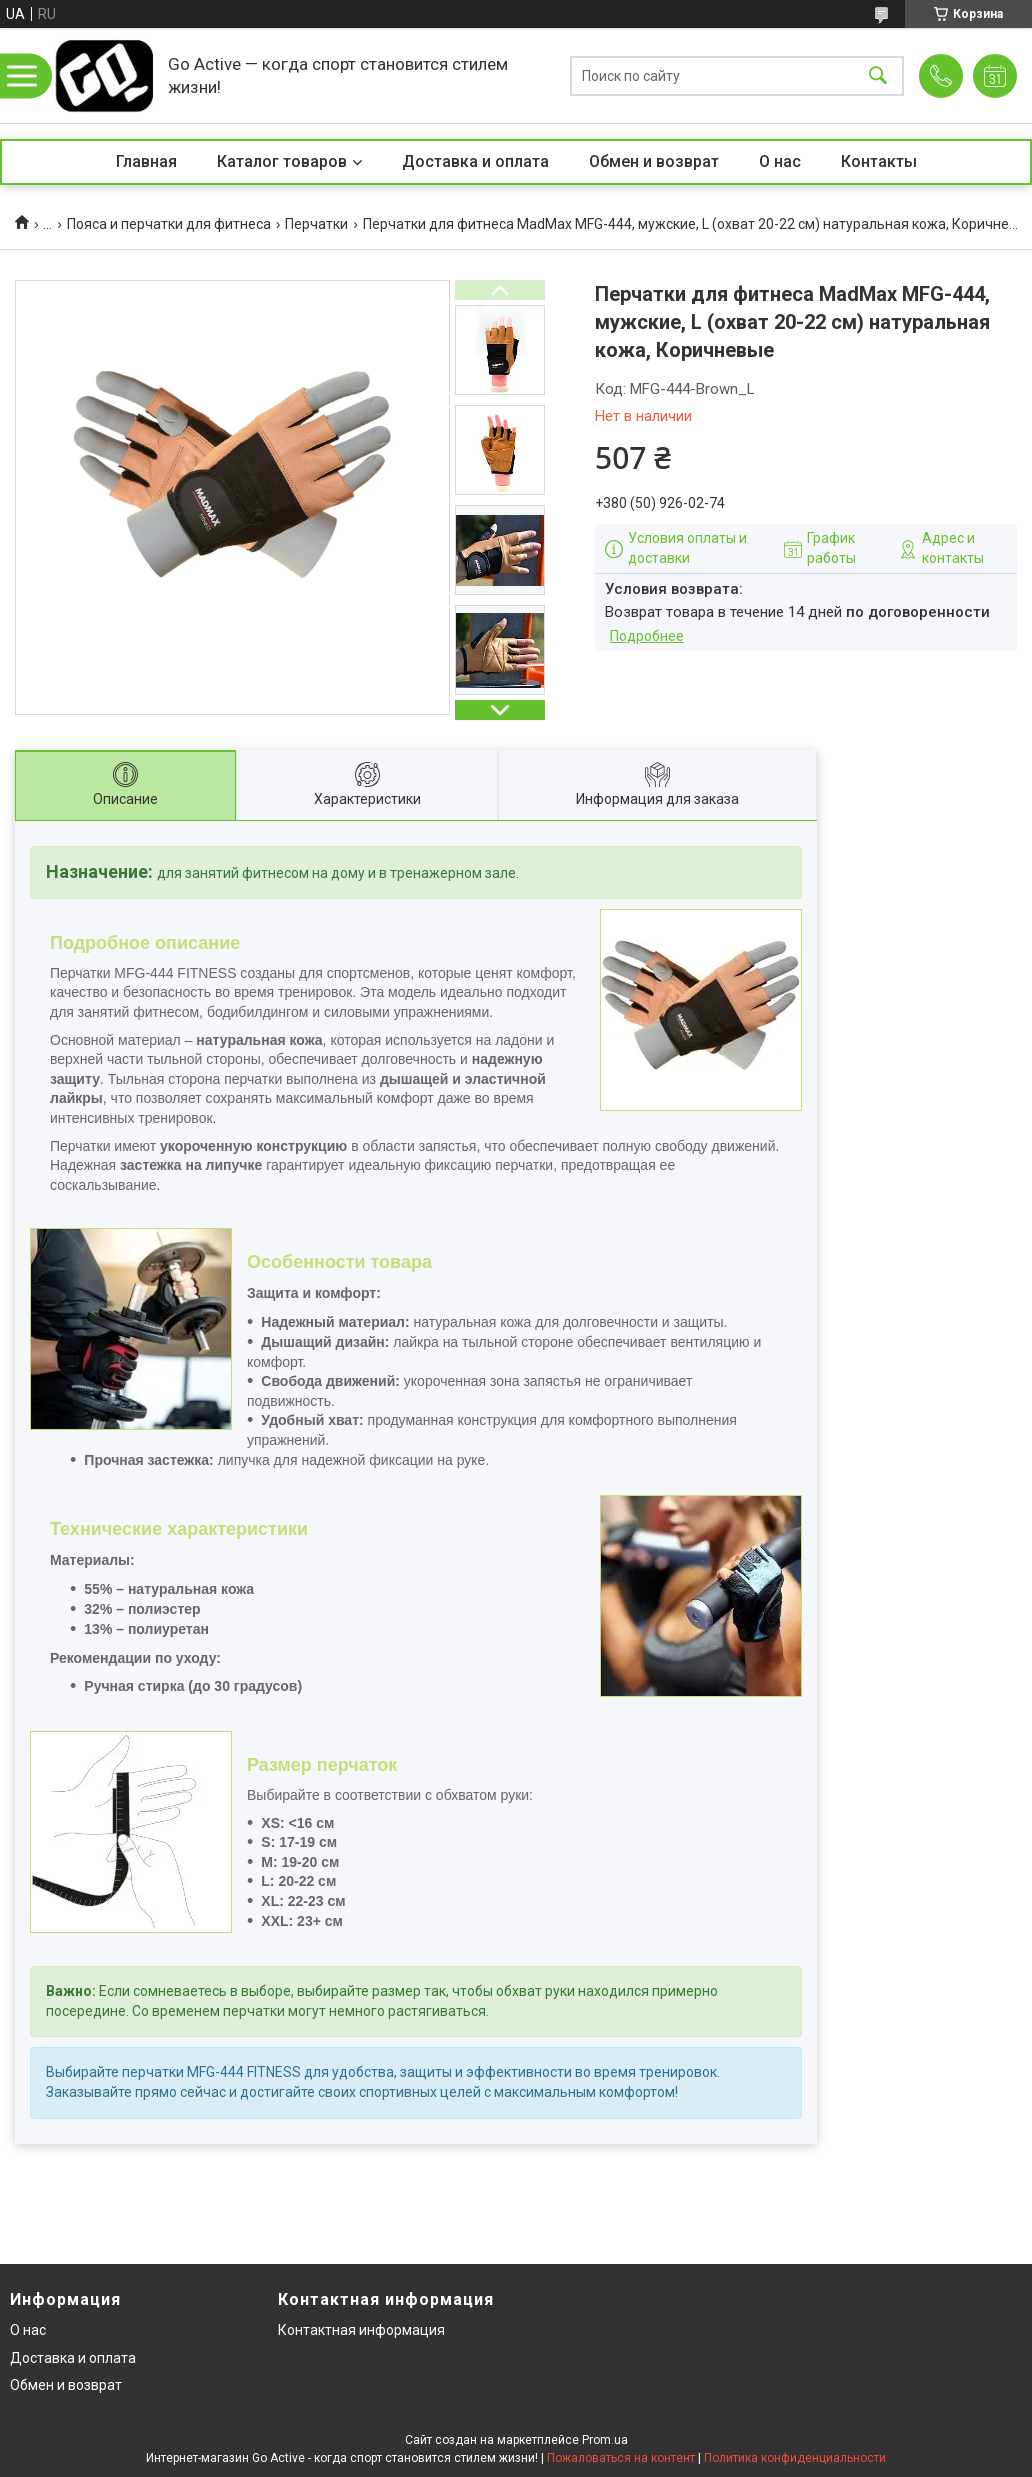 This screenshot has height=2477, width=1032. I want to click on Контакты, so click(879, 161).